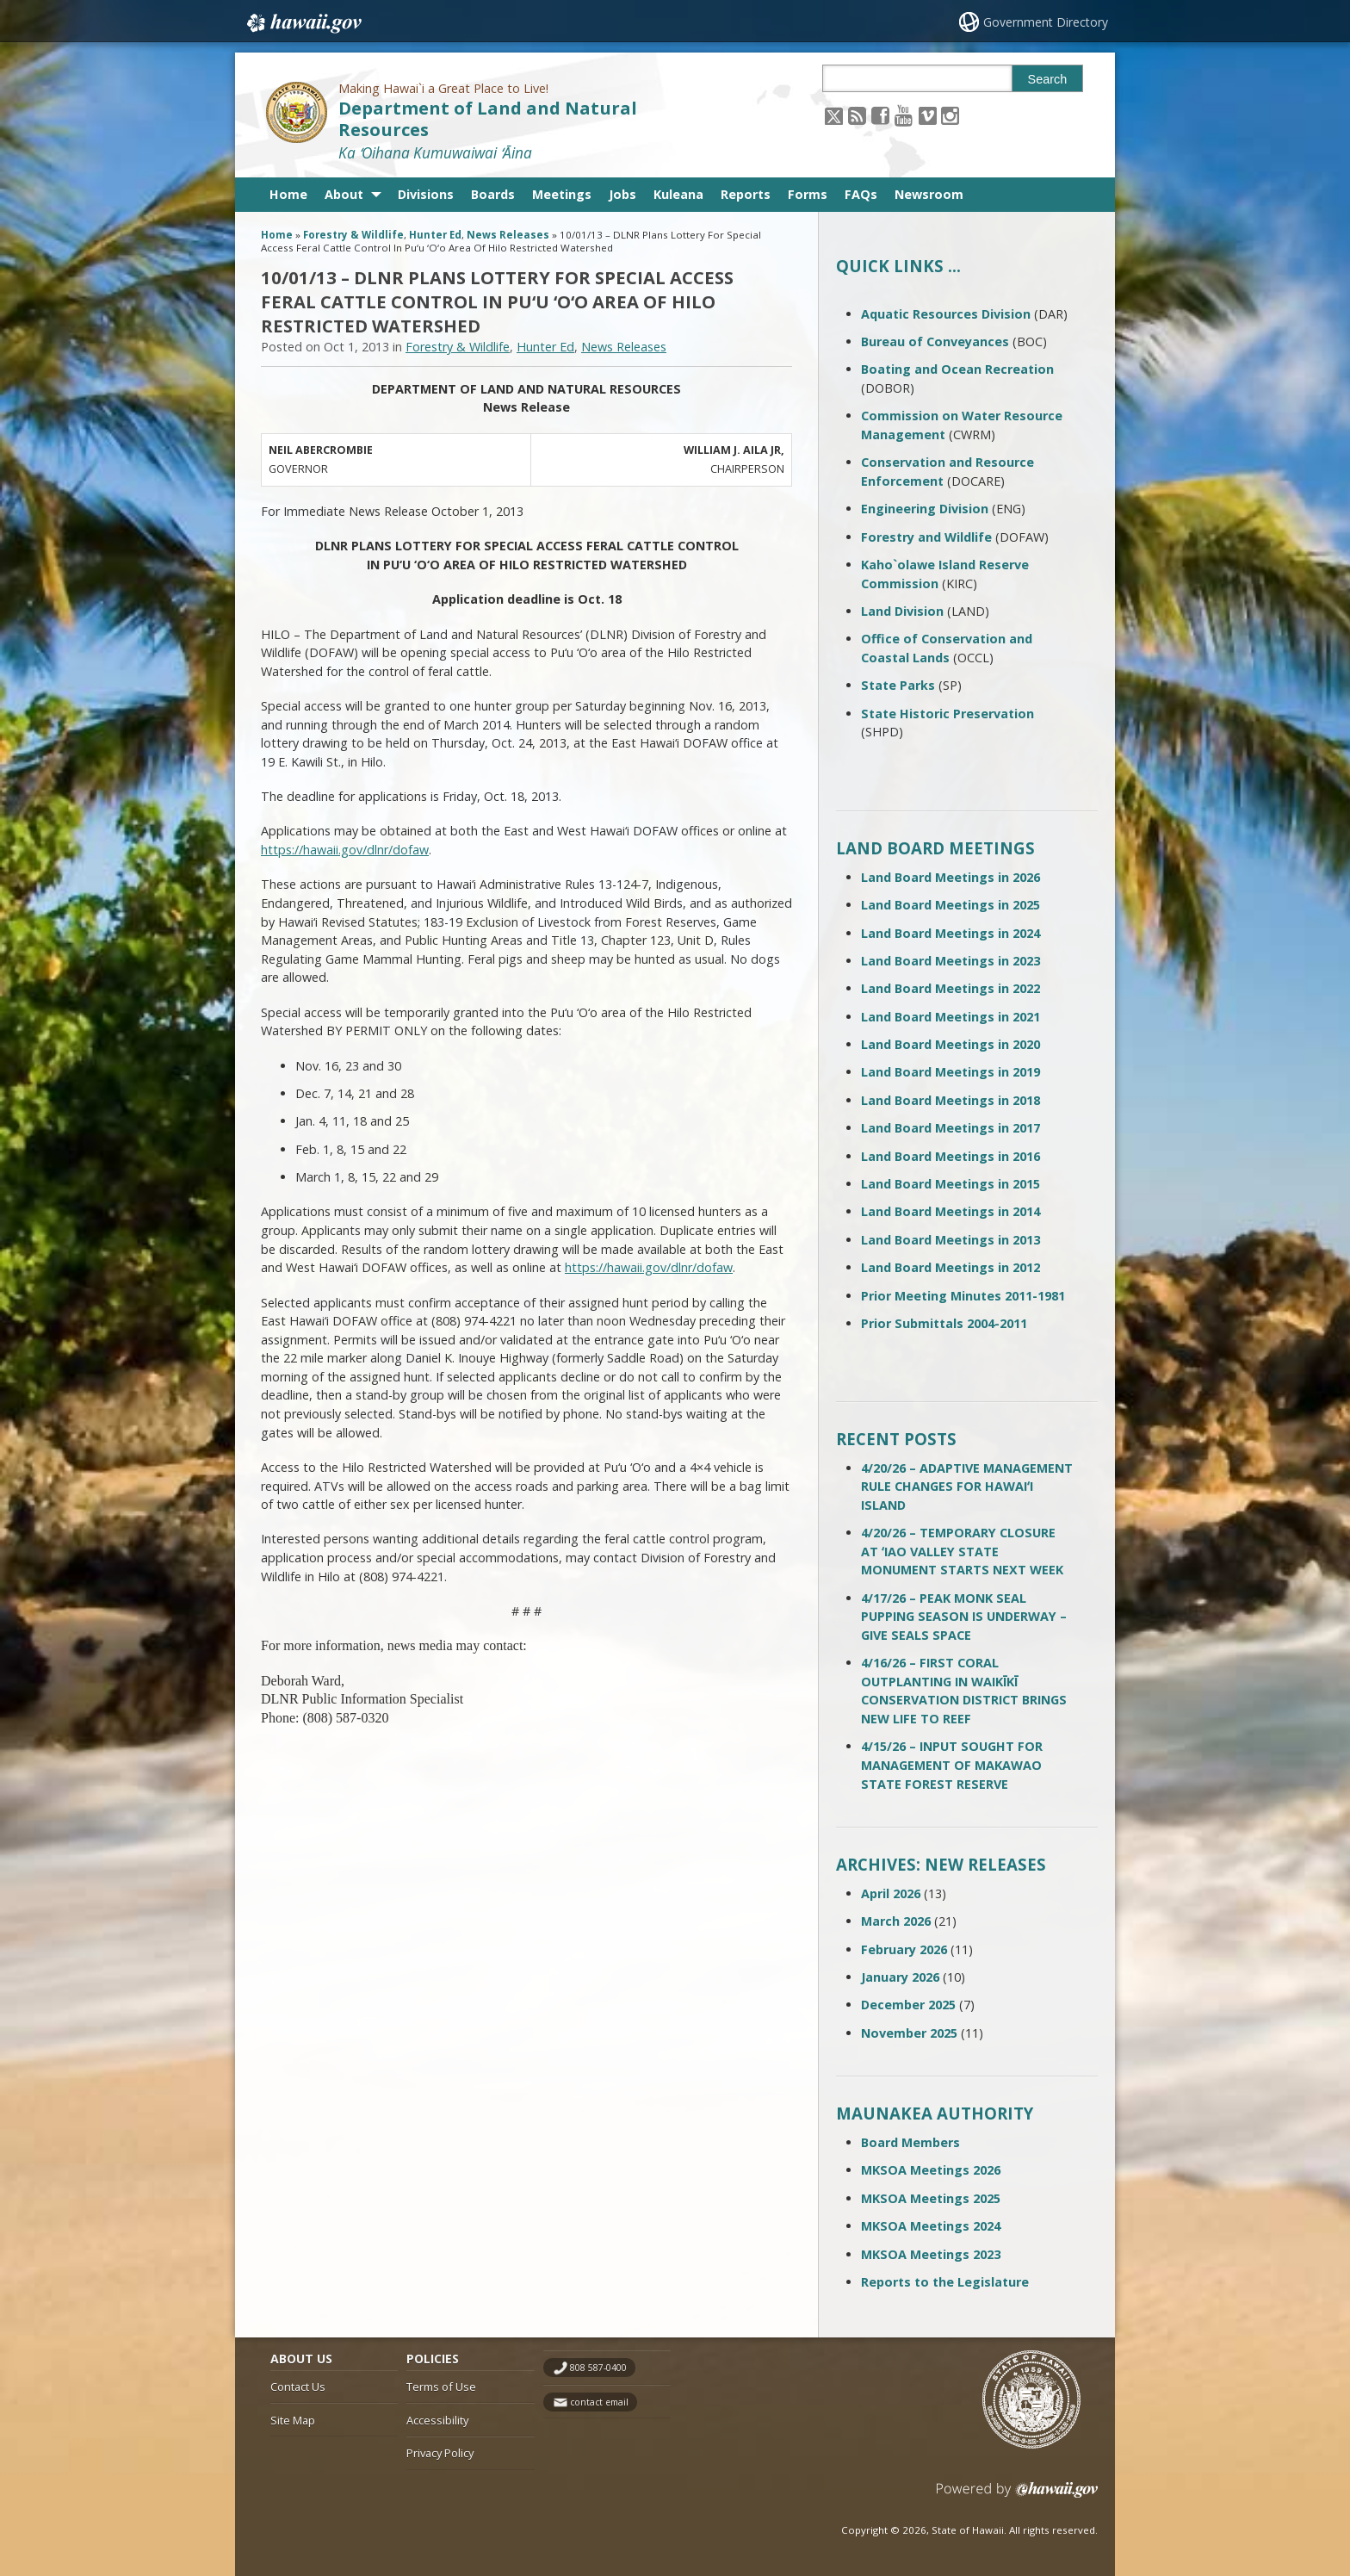  What do you see at coordinates (946, 314) in the screenshot?
I see `Aquatic Resources Division` at bounding box center [946, 314].